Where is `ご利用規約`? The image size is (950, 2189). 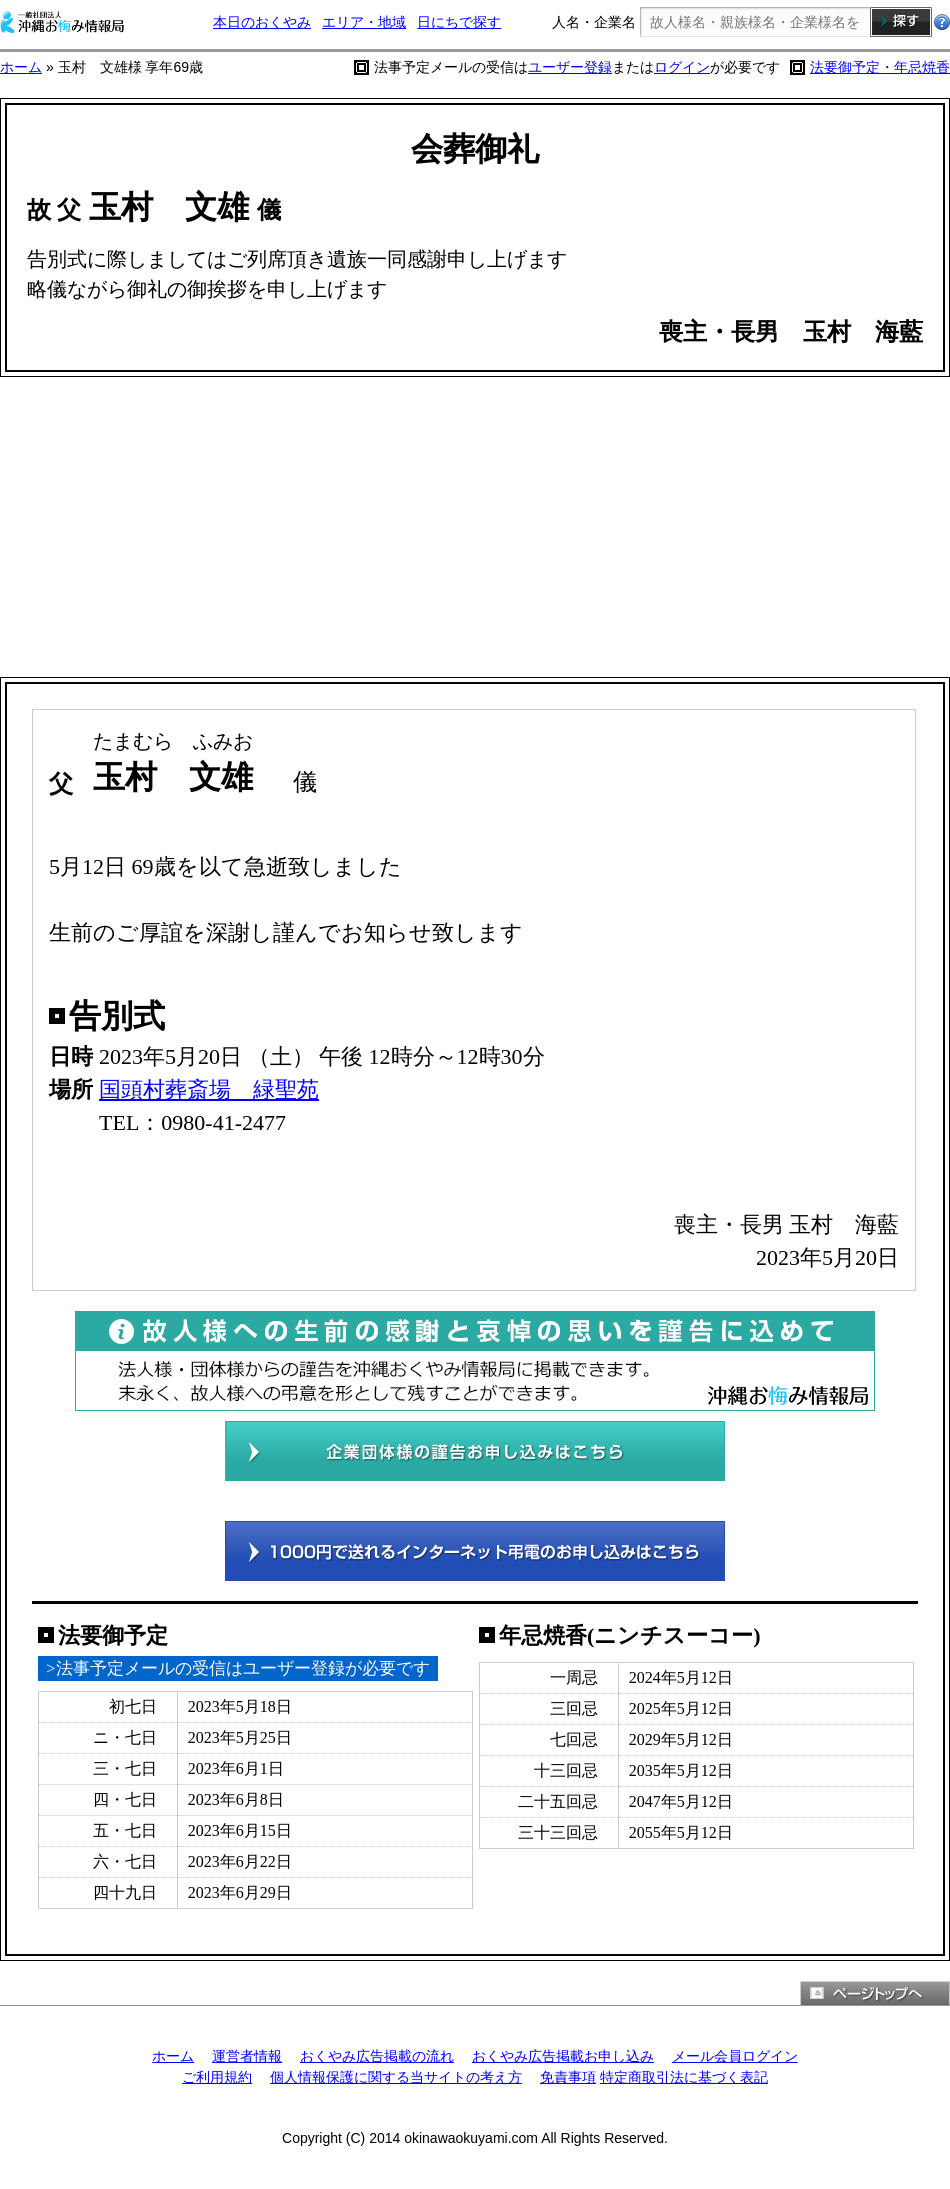 ご利用規約 is located at coordinates (217, 2077).